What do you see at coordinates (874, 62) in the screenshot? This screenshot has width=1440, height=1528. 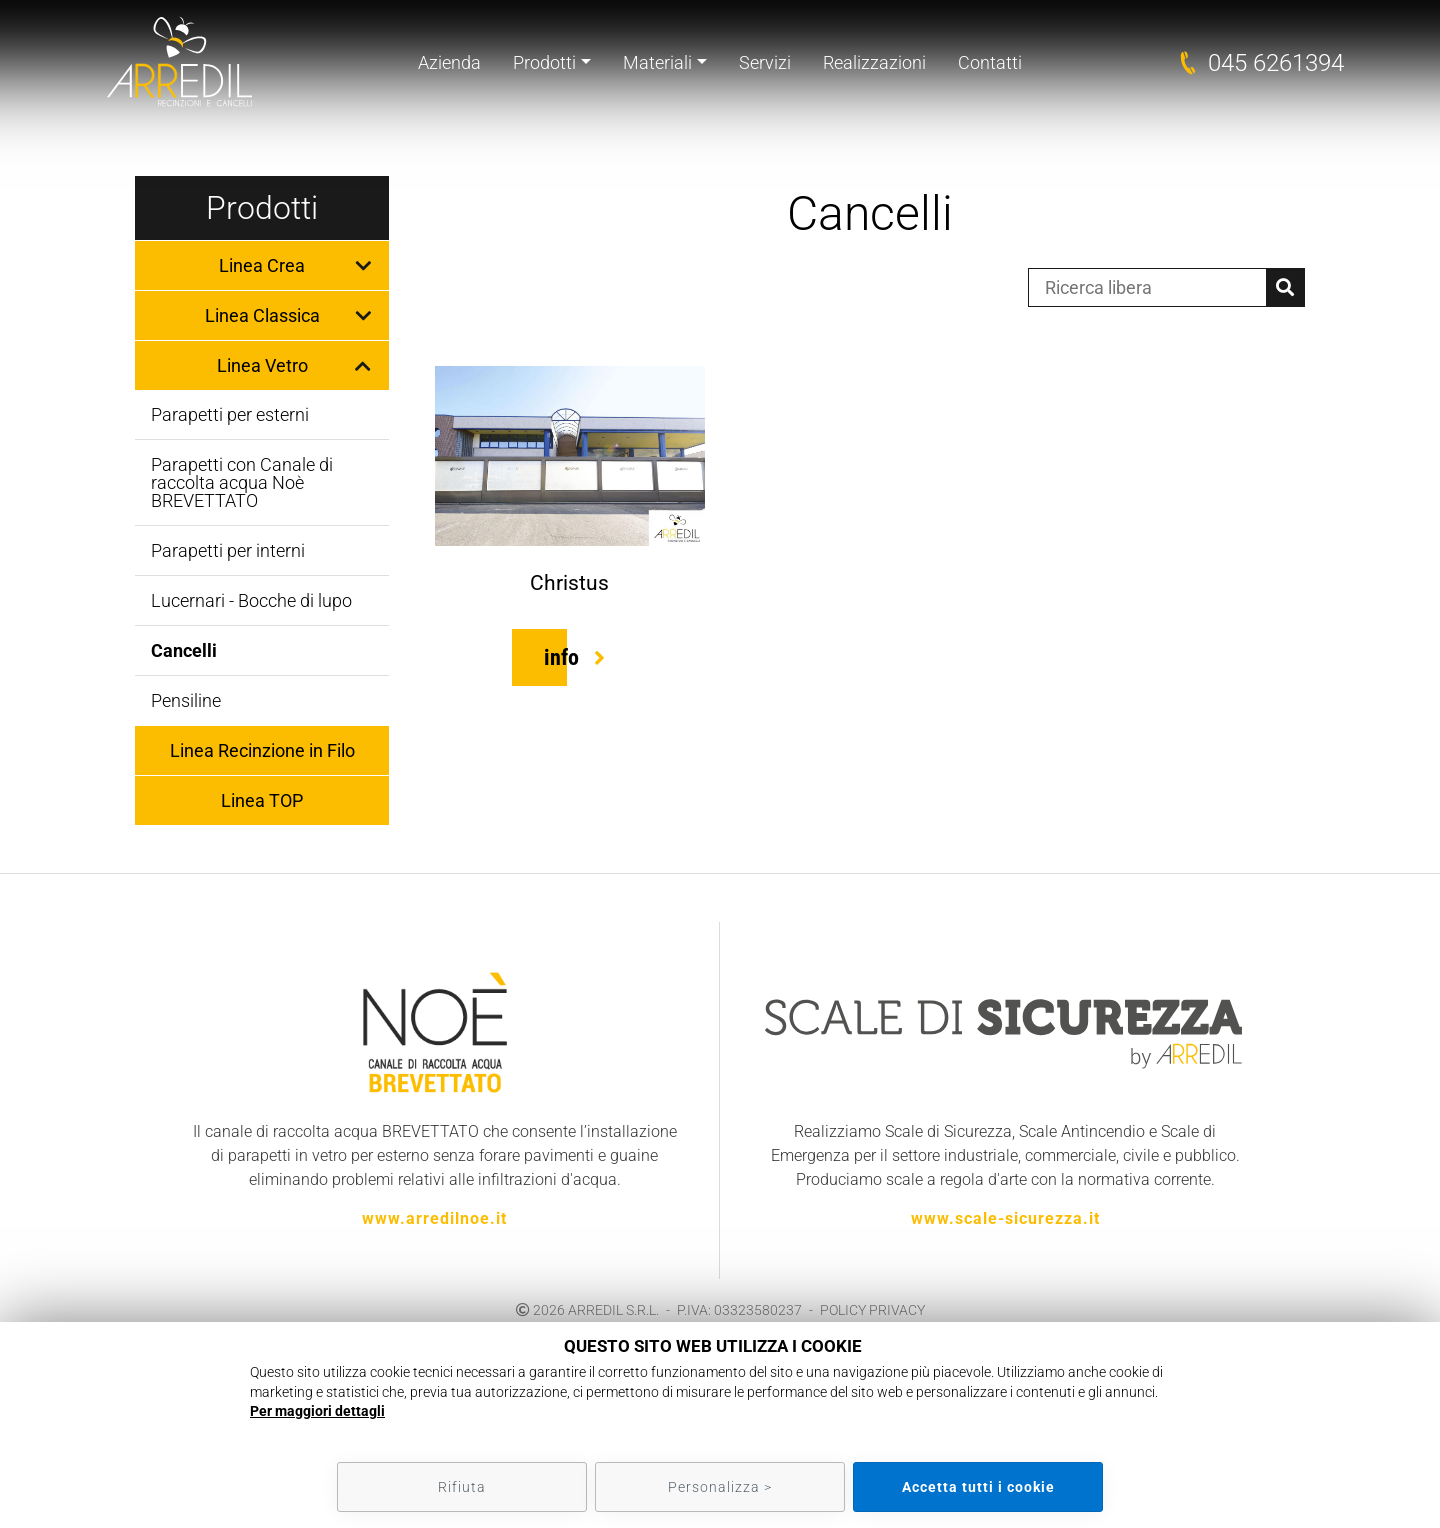 I see `Realizzazioni` at bounding box center [874, 62].